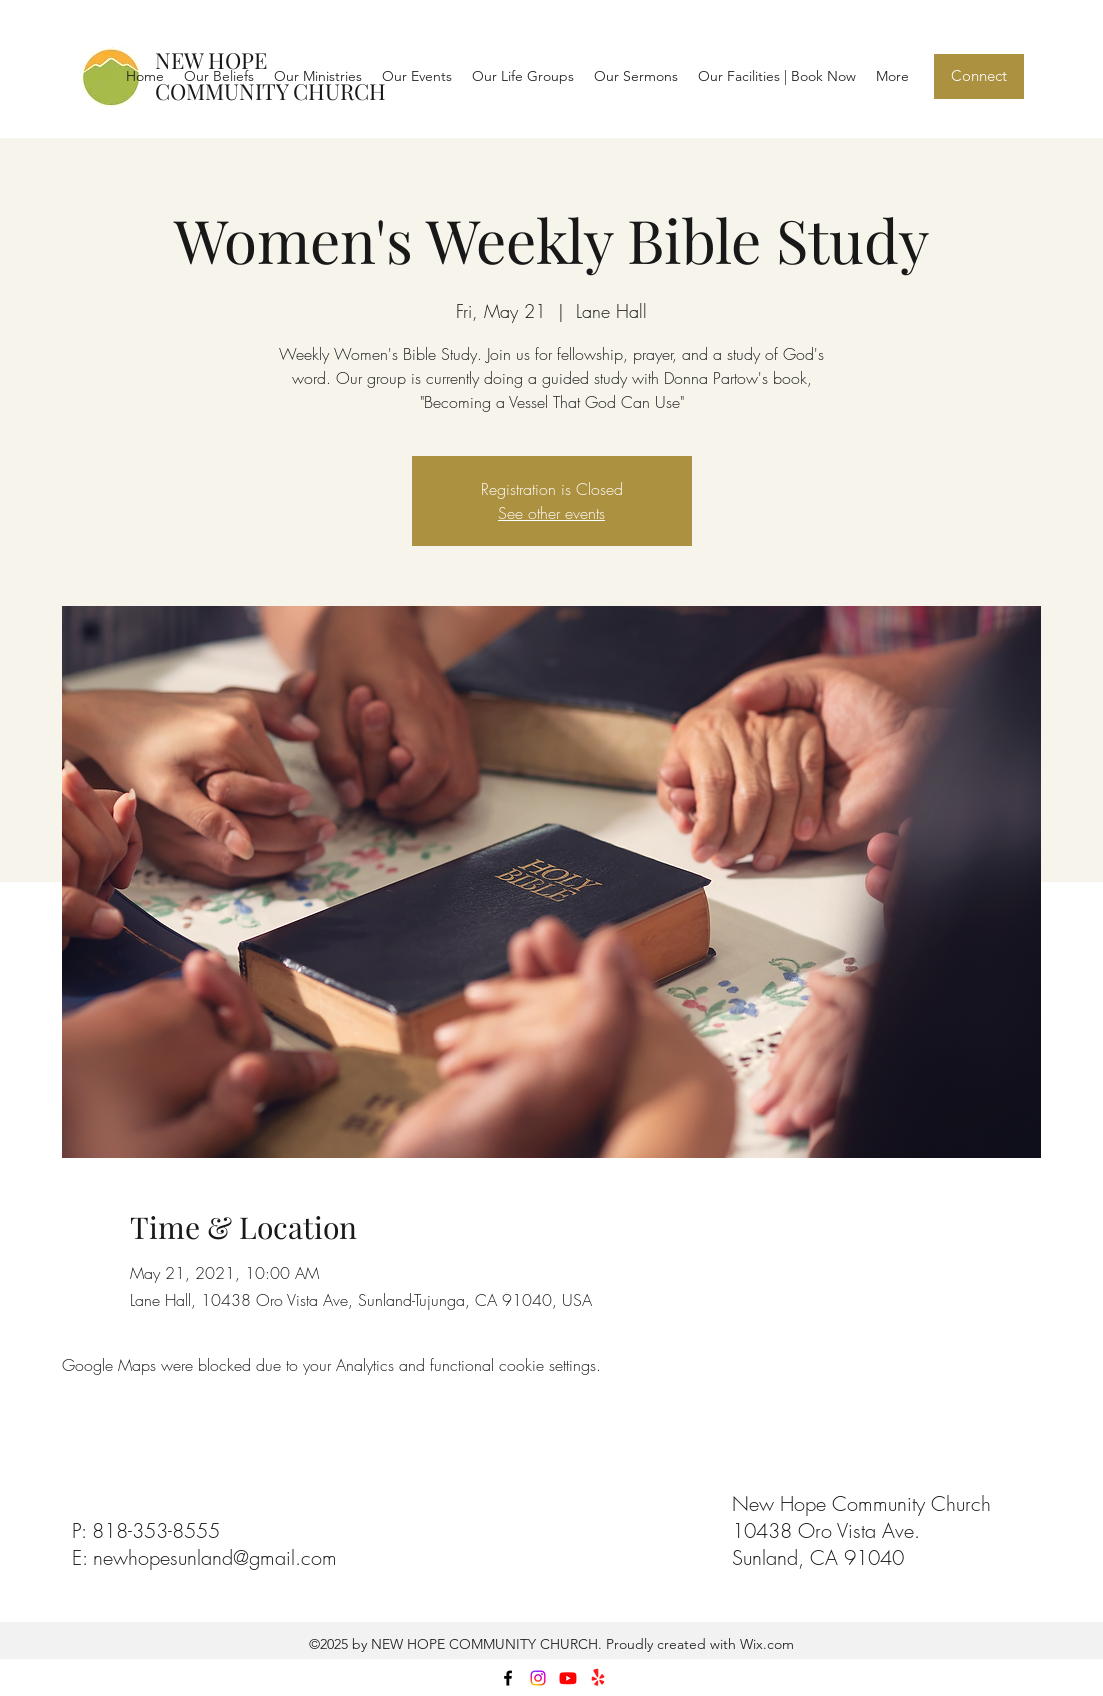 The width and height of the screenshot is (1103, 1696). What do you see at coordinates (979, 76) in the screenshot?
I see `[Connect]` at bounding box center [979, 76].